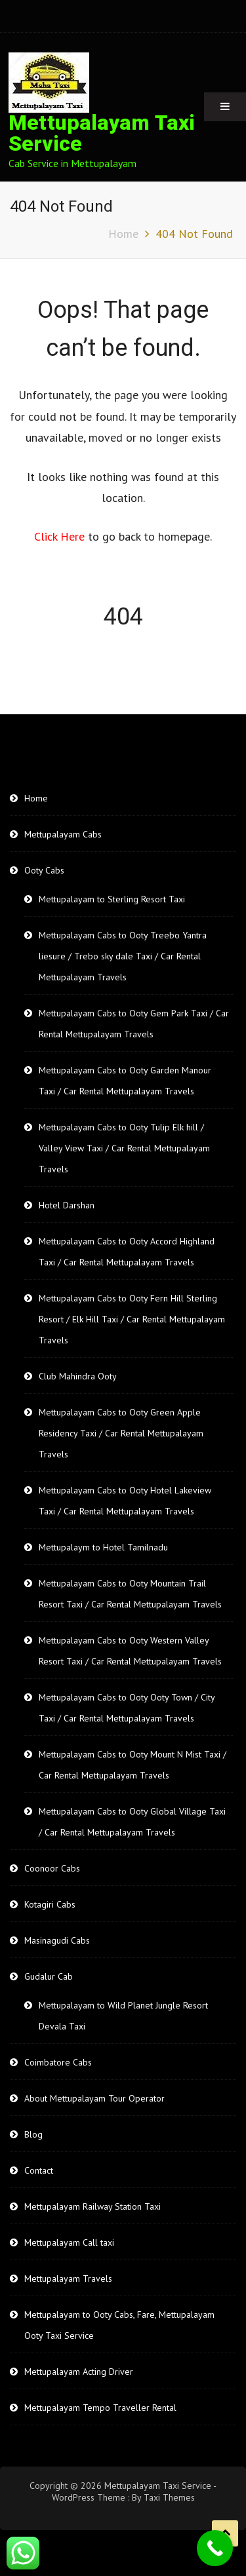  What do you see at coordinates (68, 2278) in the screenshot?
I see `Mettupalayam Travels` at bounding box center [68, 2278].